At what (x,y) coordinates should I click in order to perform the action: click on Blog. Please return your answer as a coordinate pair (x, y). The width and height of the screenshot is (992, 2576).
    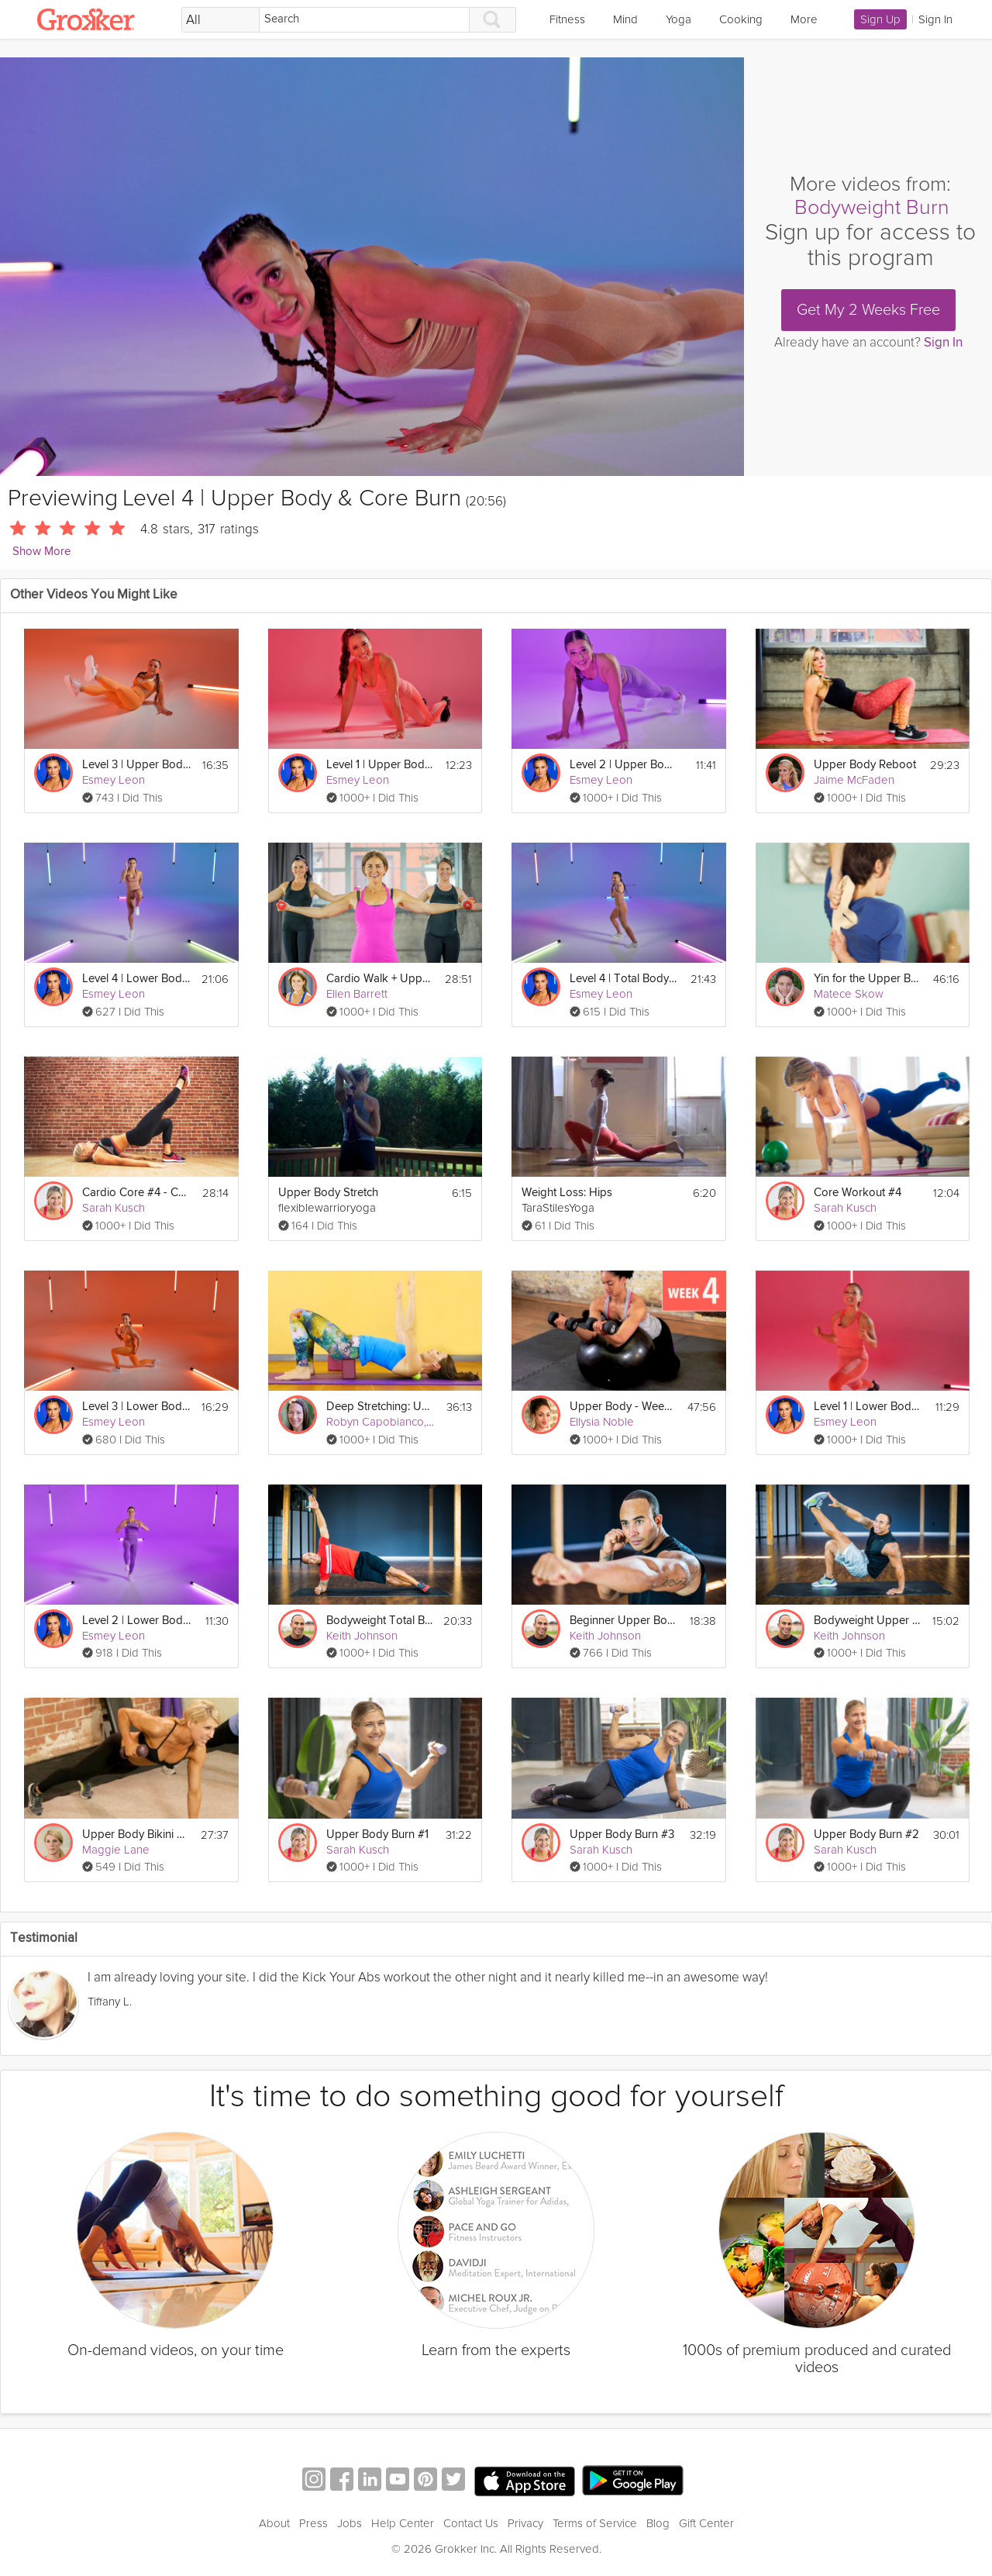
    Looking at the image, I should click on (658, 2523).